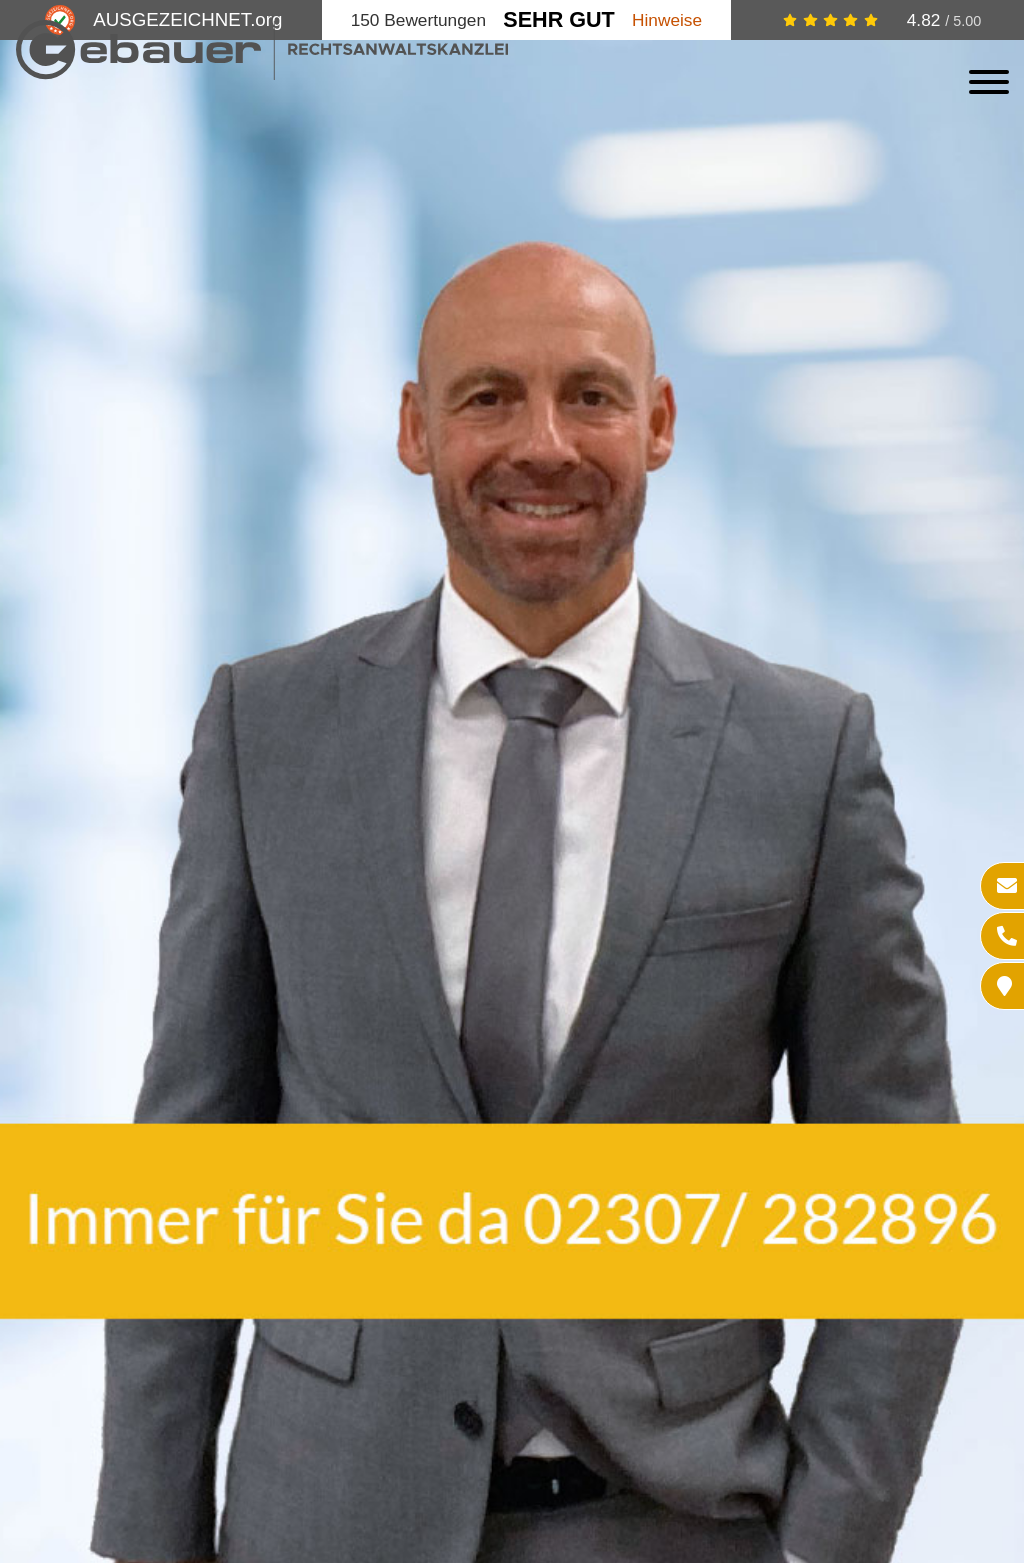 This screenshot has height=1563, width=1024. Describe the element at coordinates (262, 73) in the screenshot. I see `[Zur Startseite]` at that location.